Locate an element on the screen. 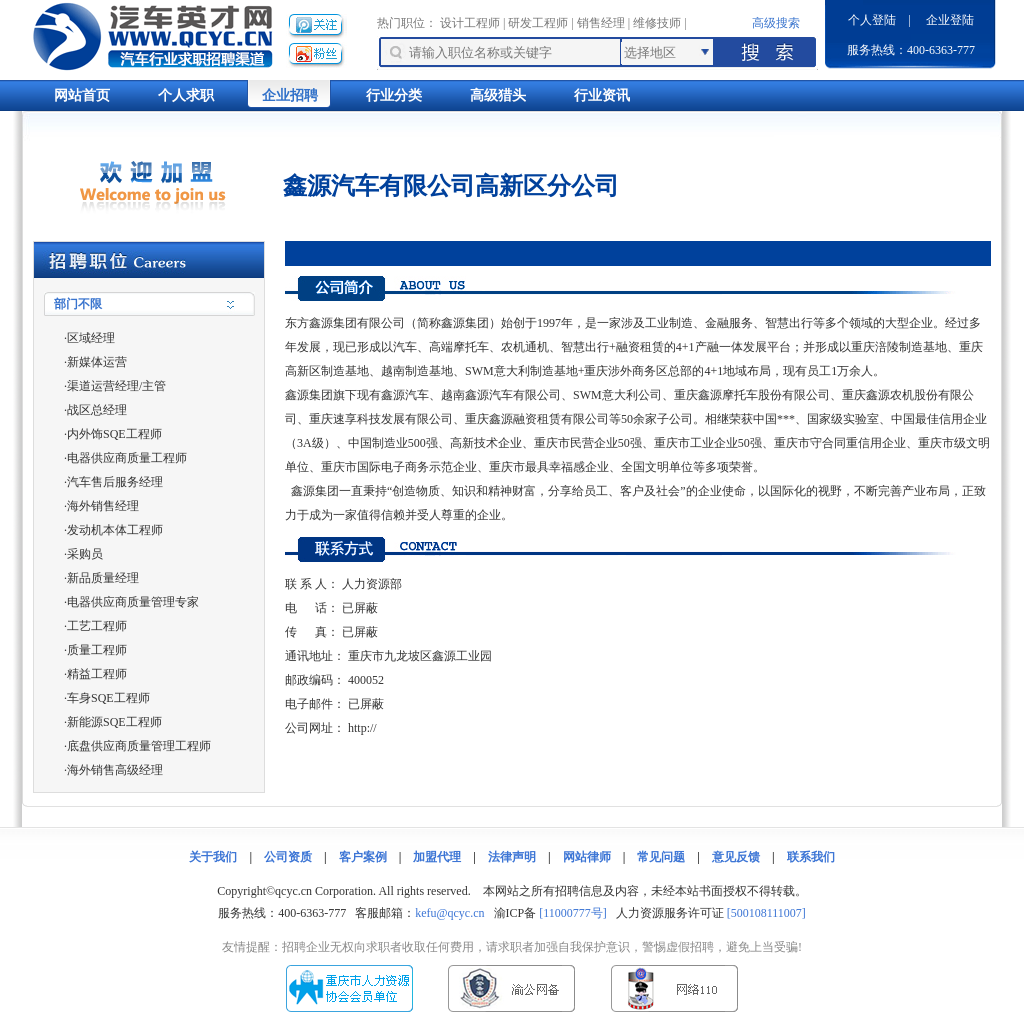 This screenshot has height=1015, width=1024. 加盟代理 is located at coordinates (437, 857).